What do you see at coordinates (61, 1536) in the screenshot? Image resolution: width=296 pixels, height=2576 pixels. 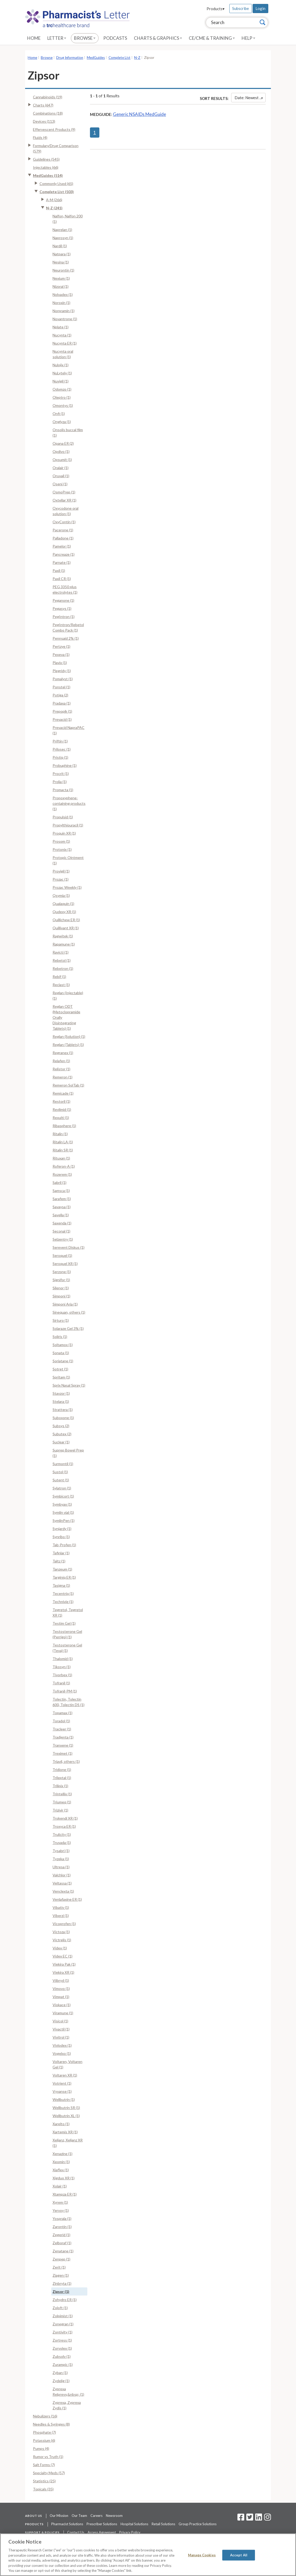 I see `Synribo (1)` at bounding box center [61, 1536].